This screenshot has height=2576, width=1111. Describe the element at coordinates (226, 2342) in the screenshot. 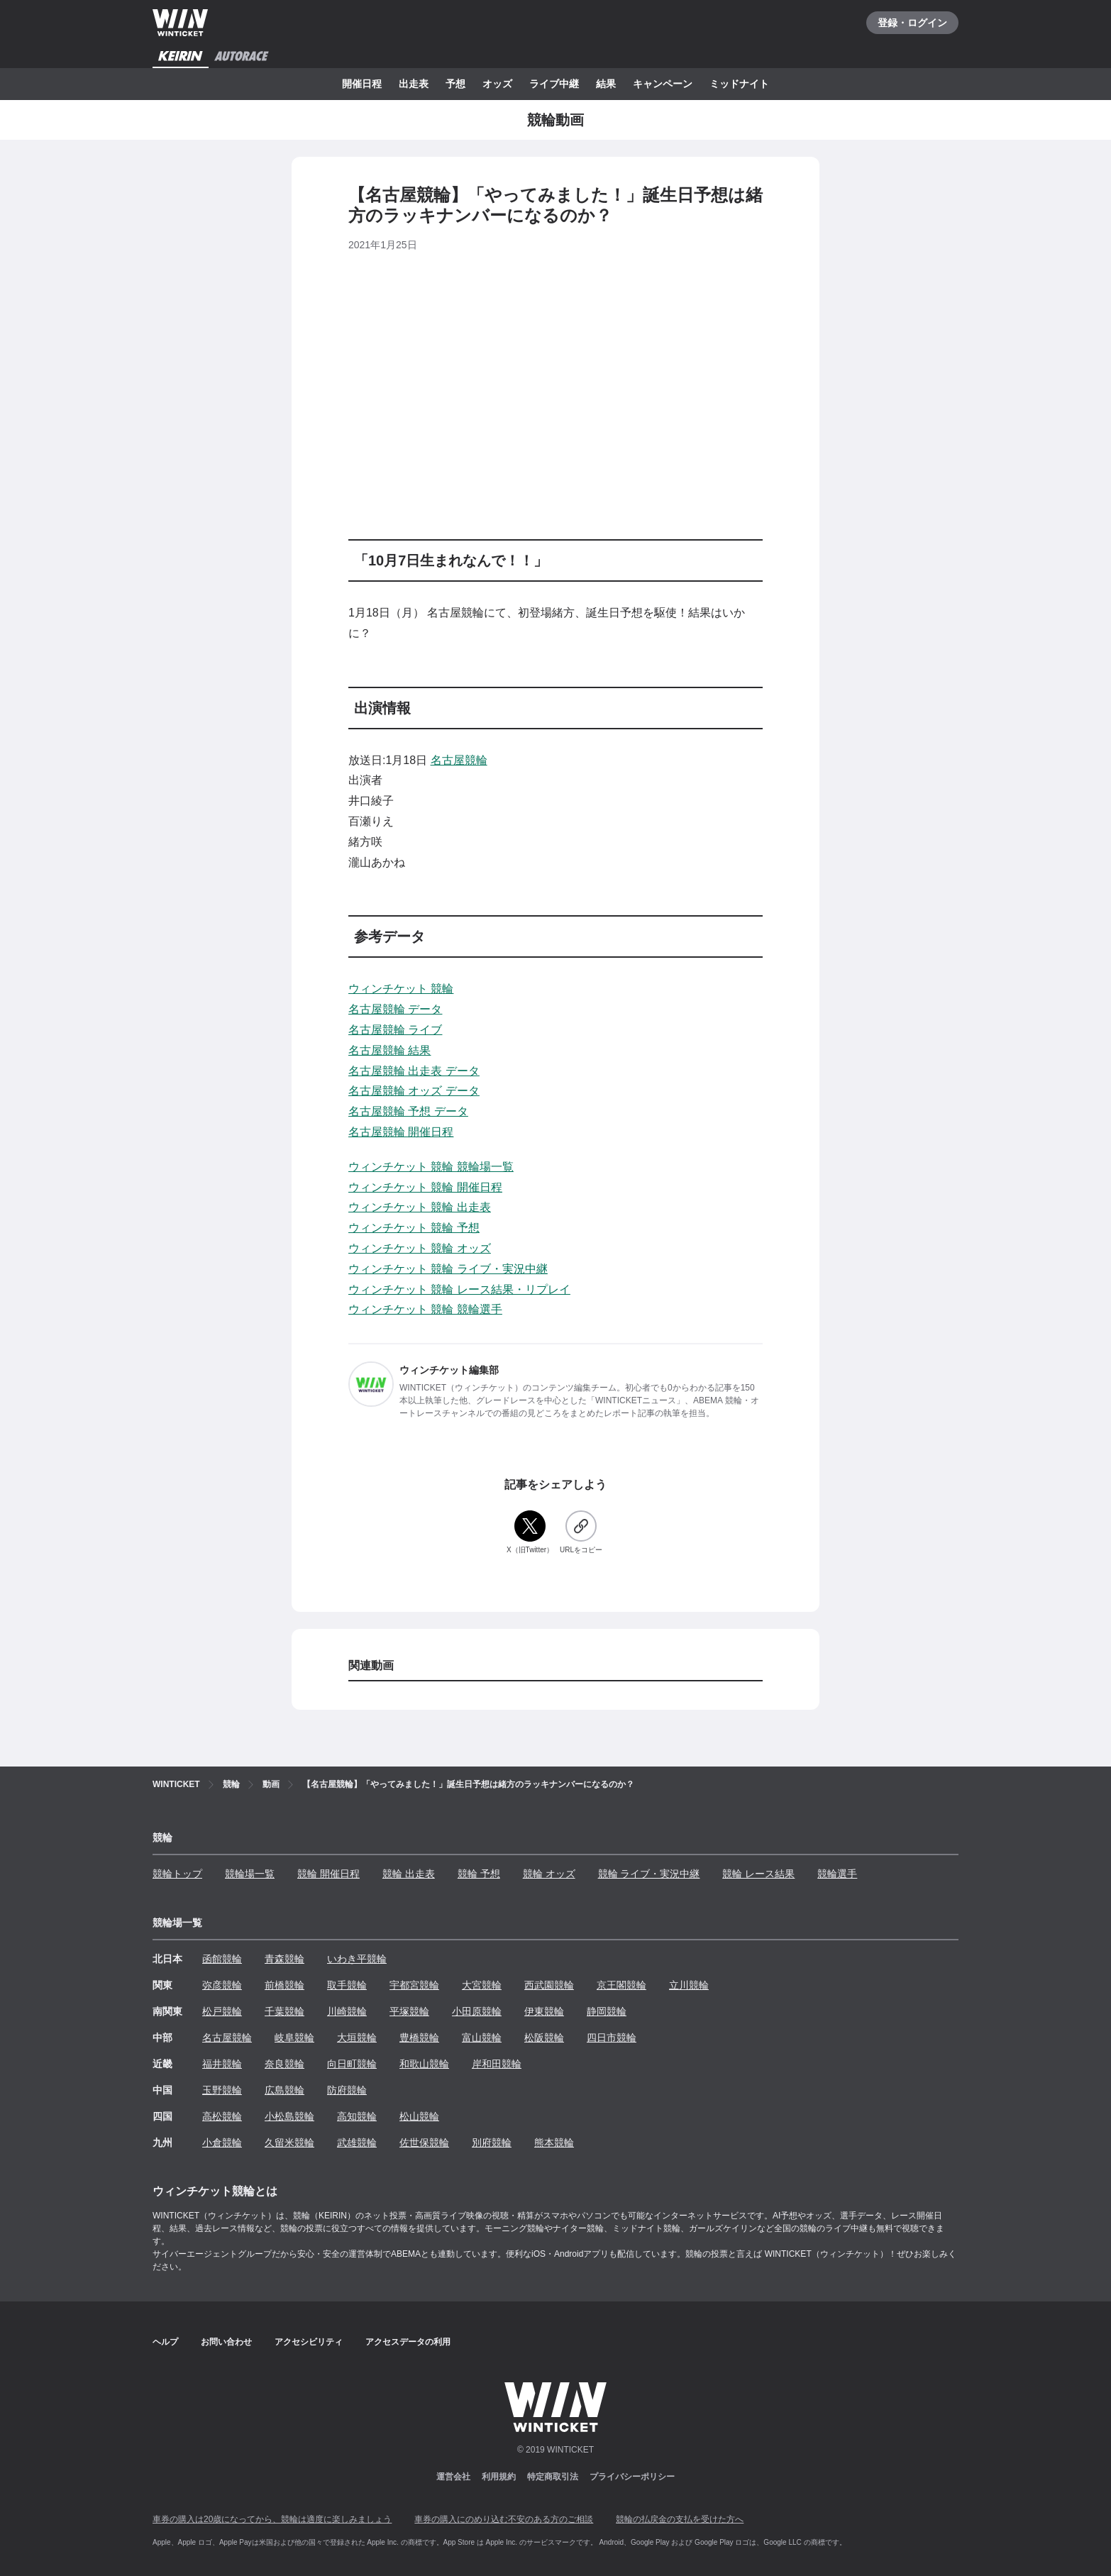

I see `お問い合わせ` at that location.